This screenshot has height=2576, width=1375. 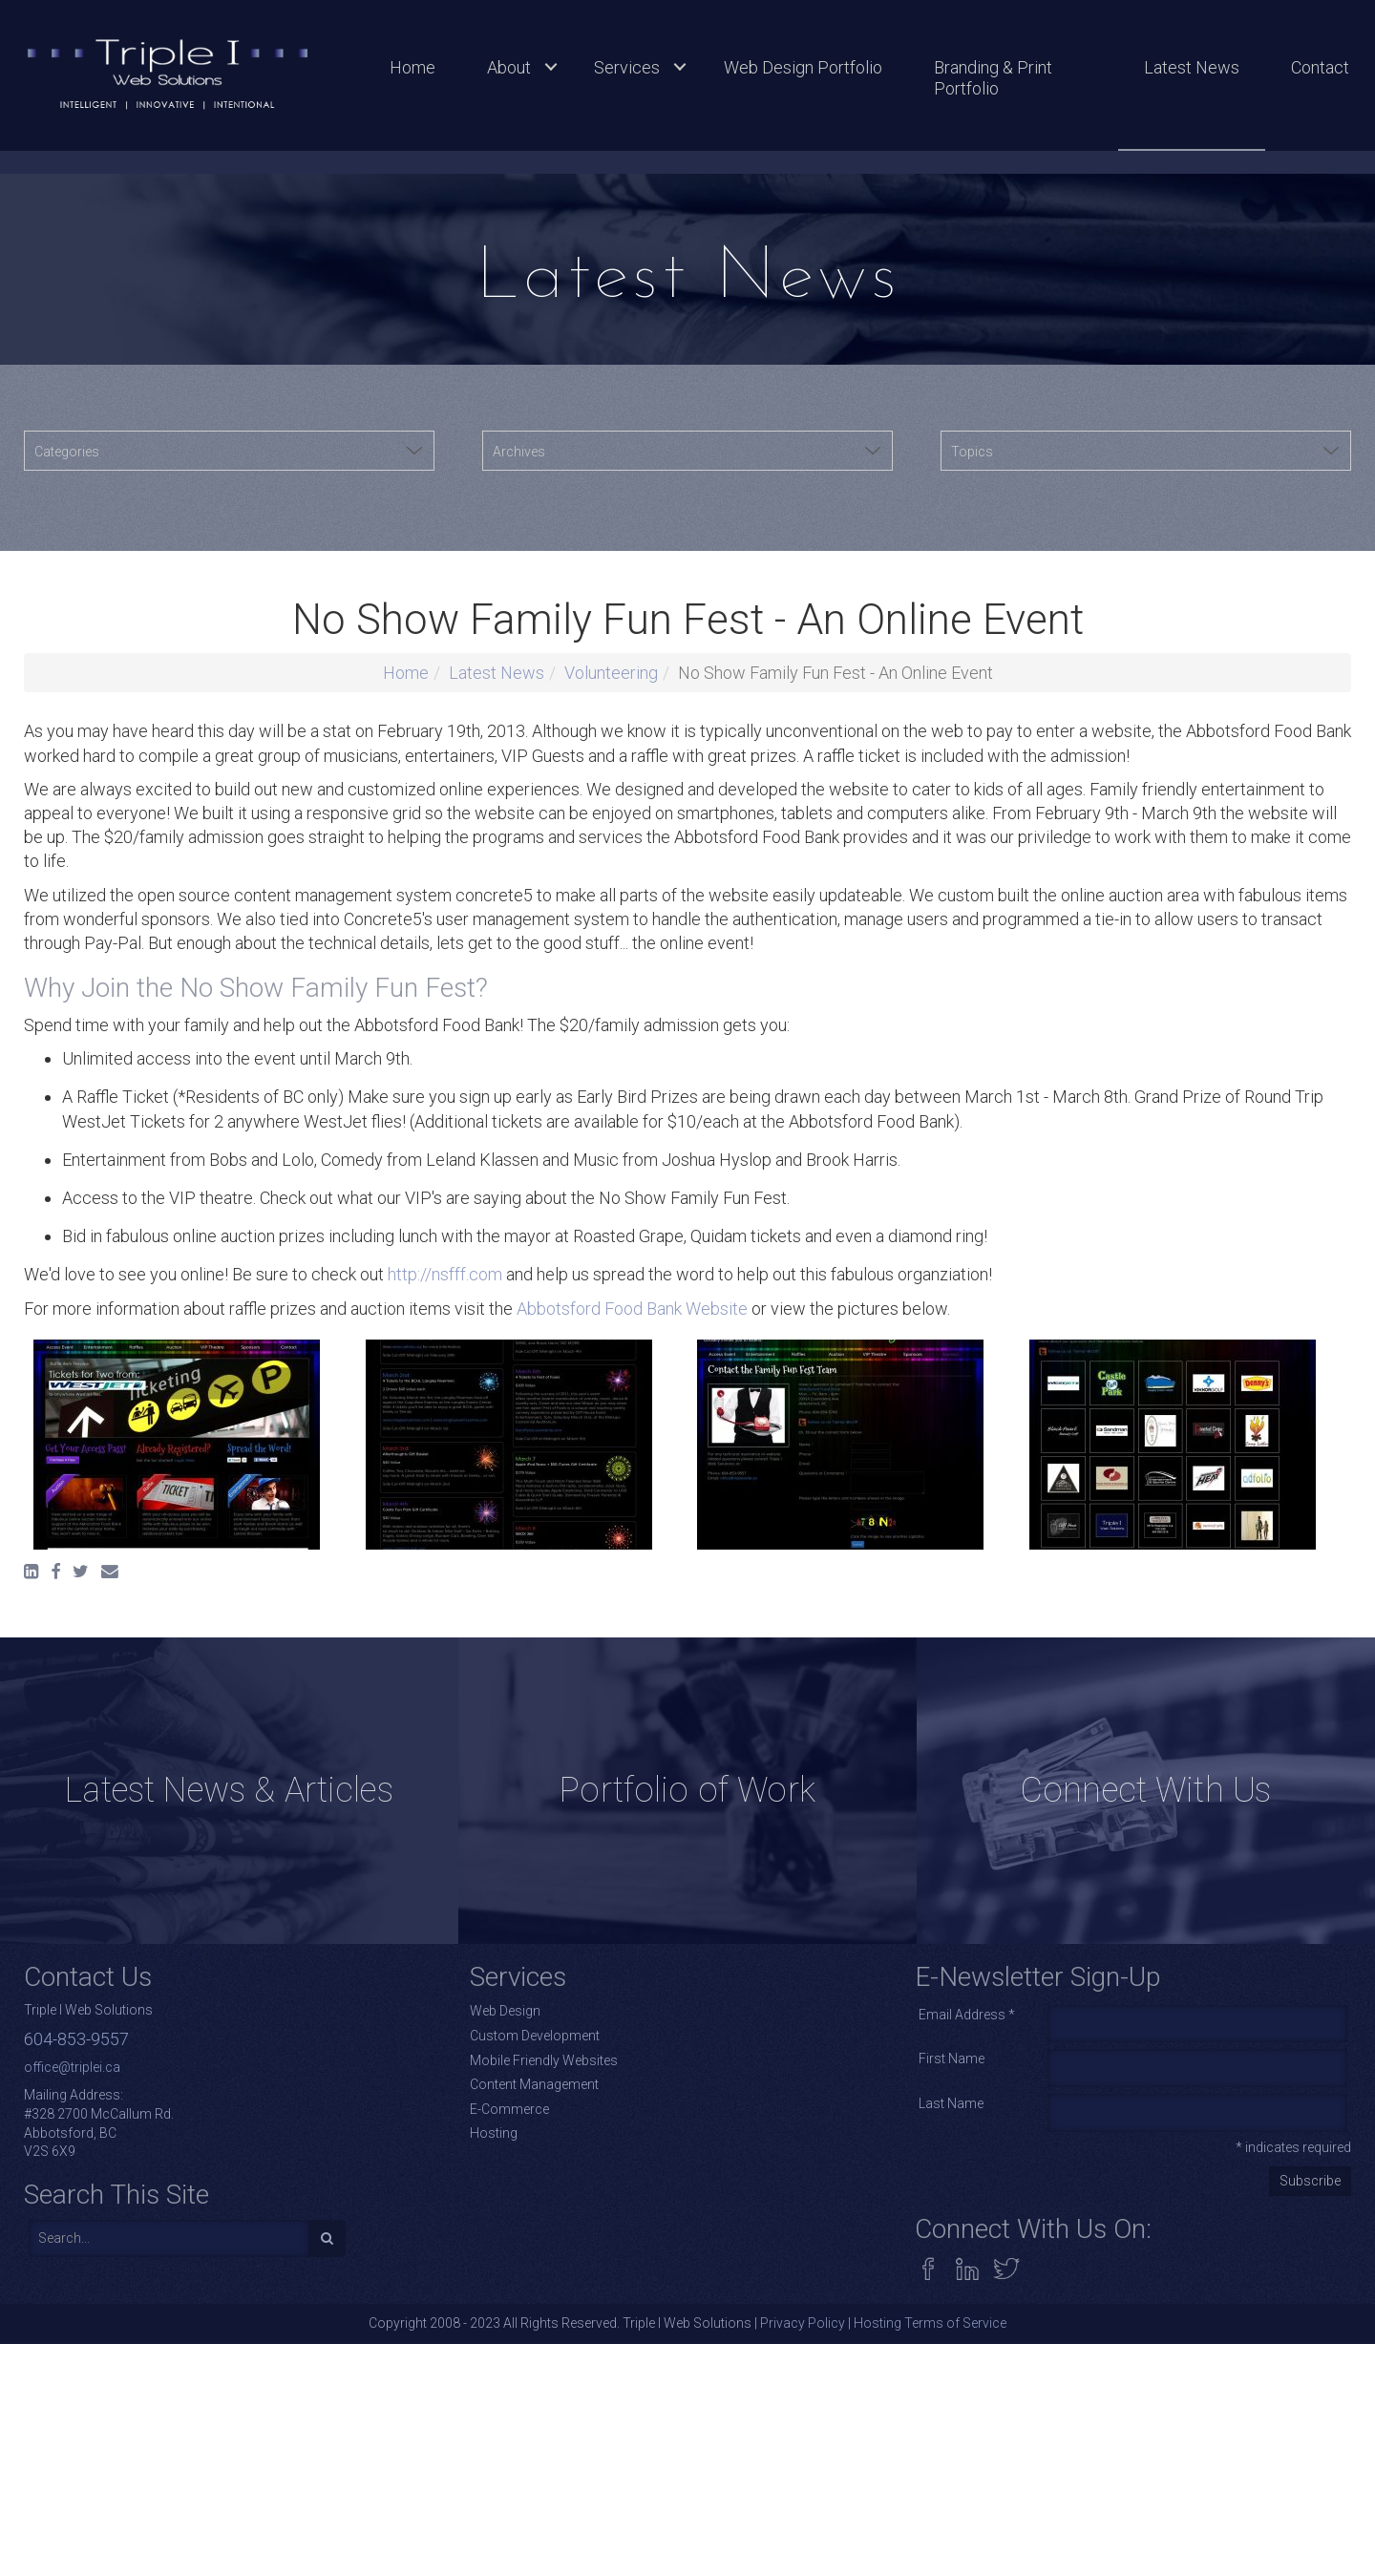 I want to click on Volunteering, so click(x=611, y=1174).